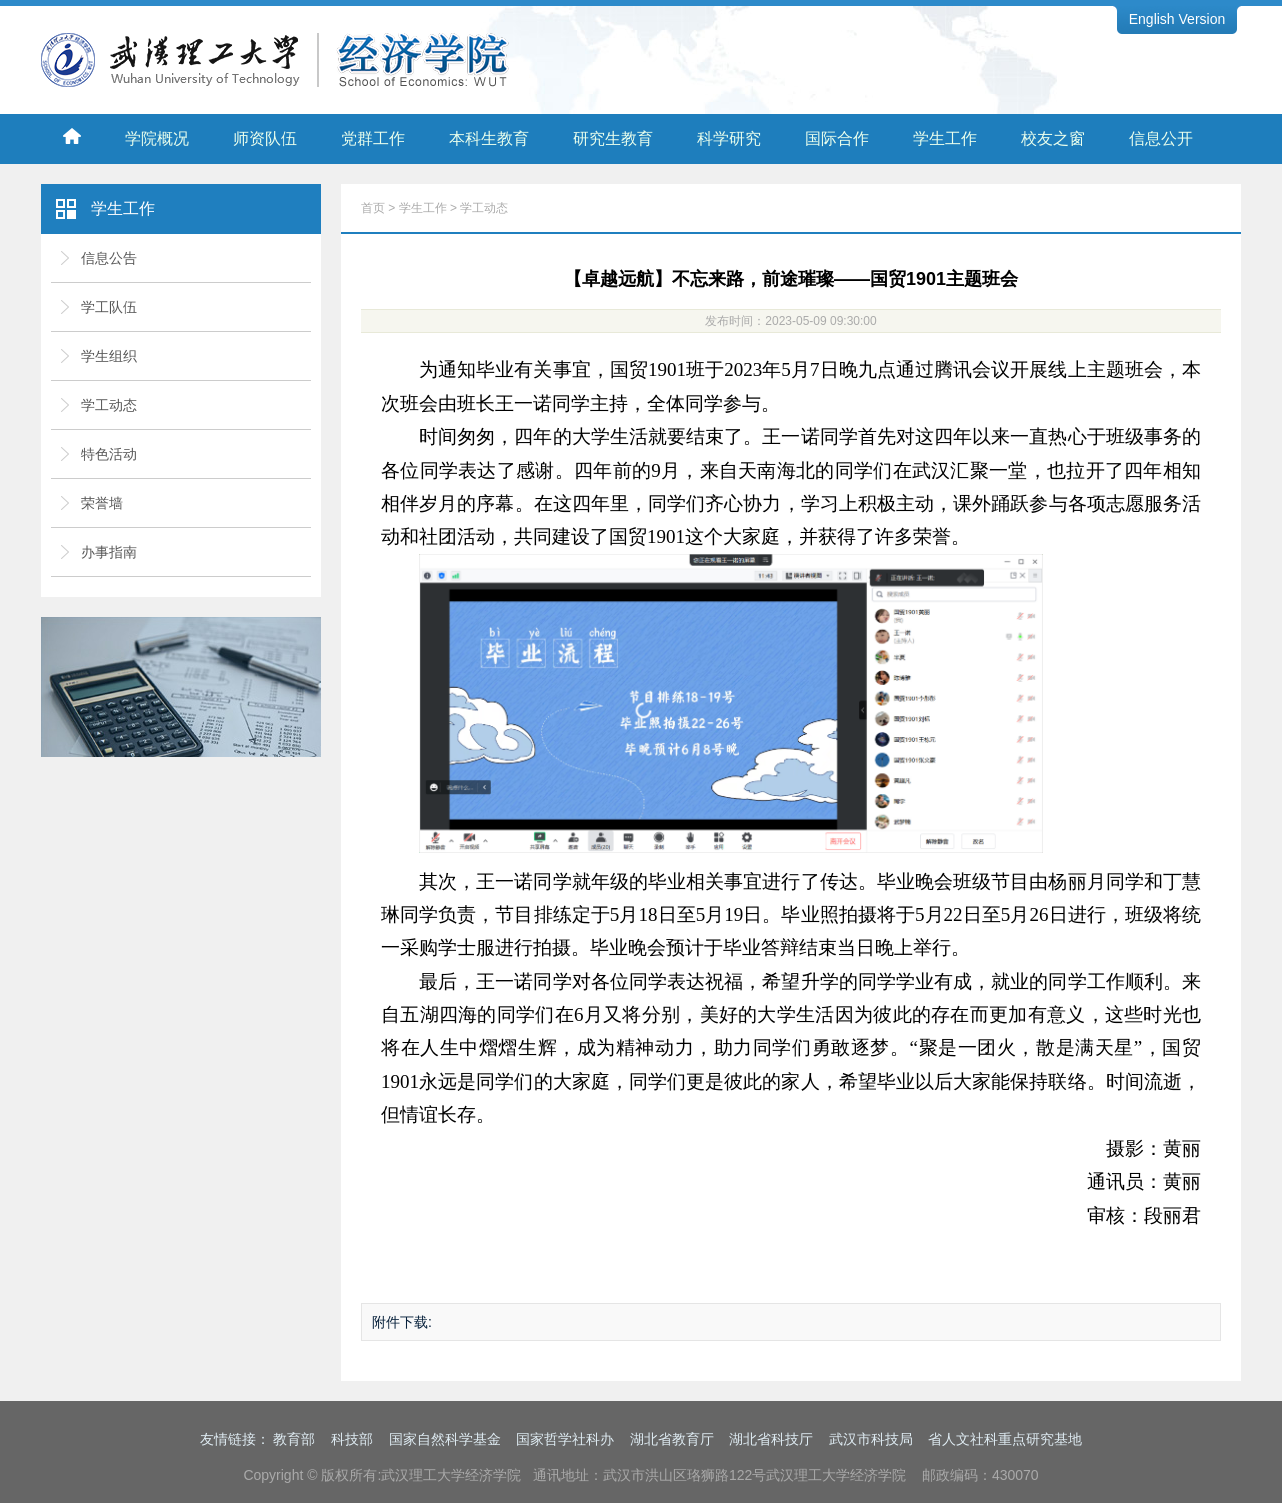 This screenshot has width=1282, height=1503. Describe the element at coordinates (373, 138) in the screenshot. I see `党群工作` at that location.